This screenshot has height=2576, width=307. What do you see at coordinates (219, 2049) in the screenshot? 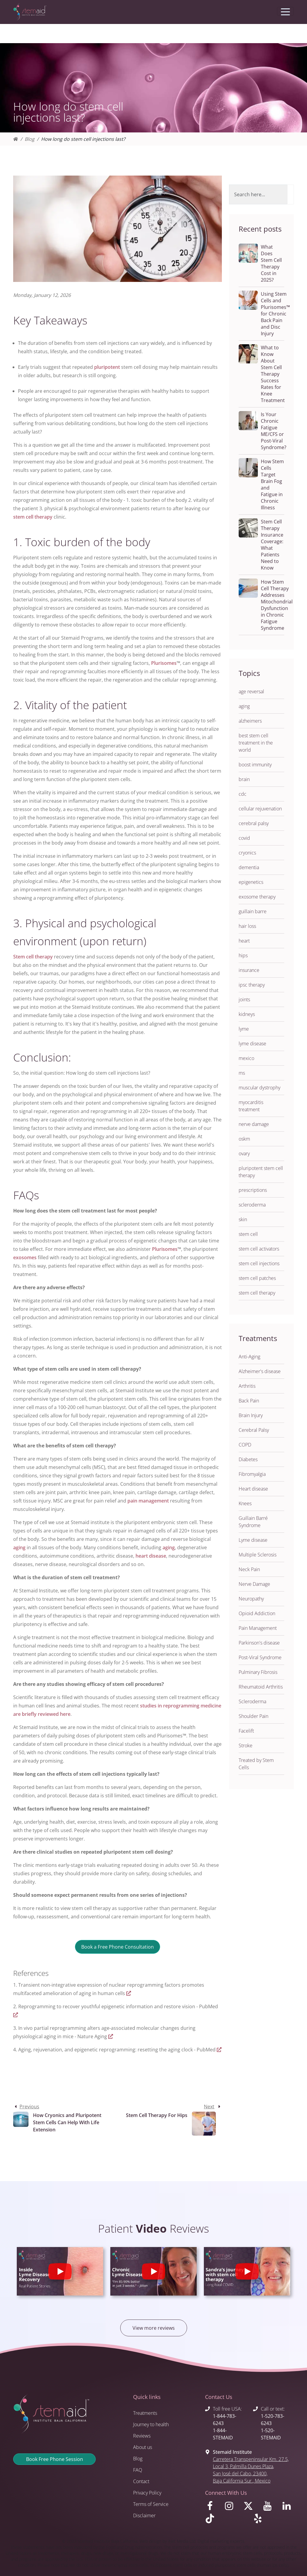
I see `[Visit https://pubmed.ncbi.nlm.nih.gov/22265401/]` at bounding box center [219, 2049].